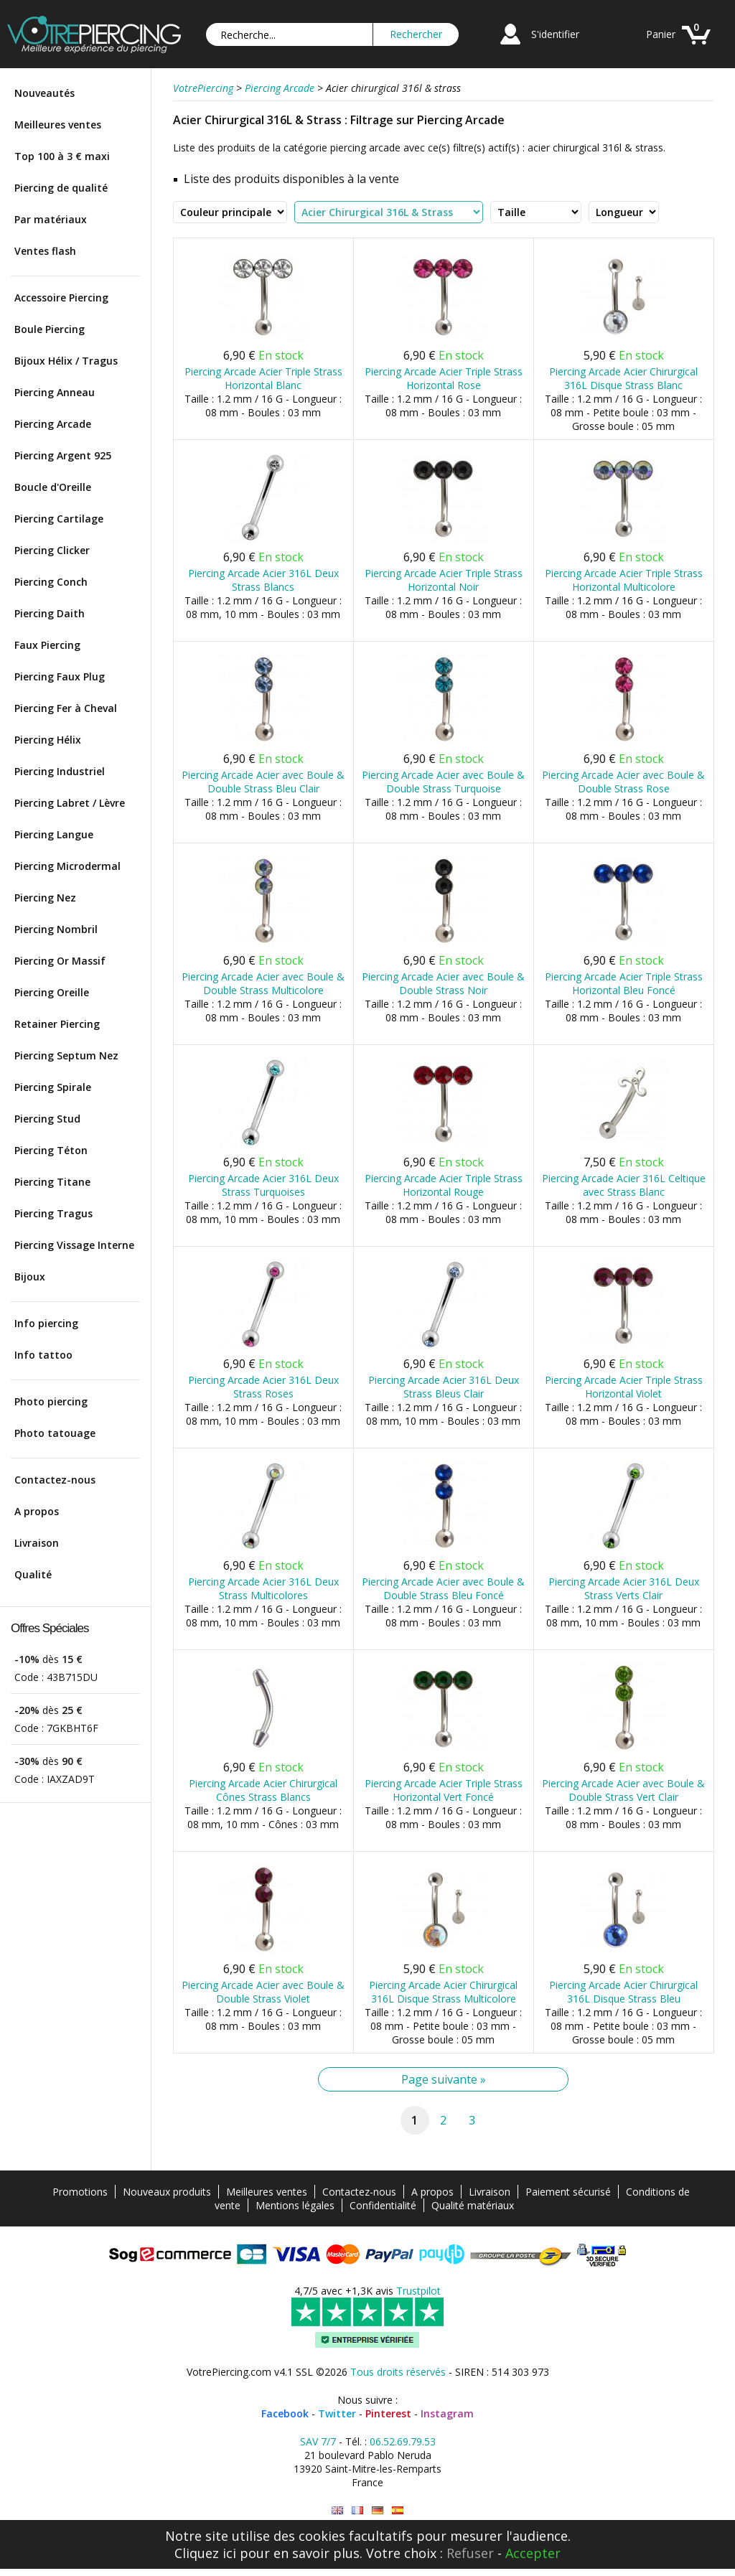 This screenshot has width=735, height=2576. I want to click on Piercing Labret / Lèvre, so click(69, 803).